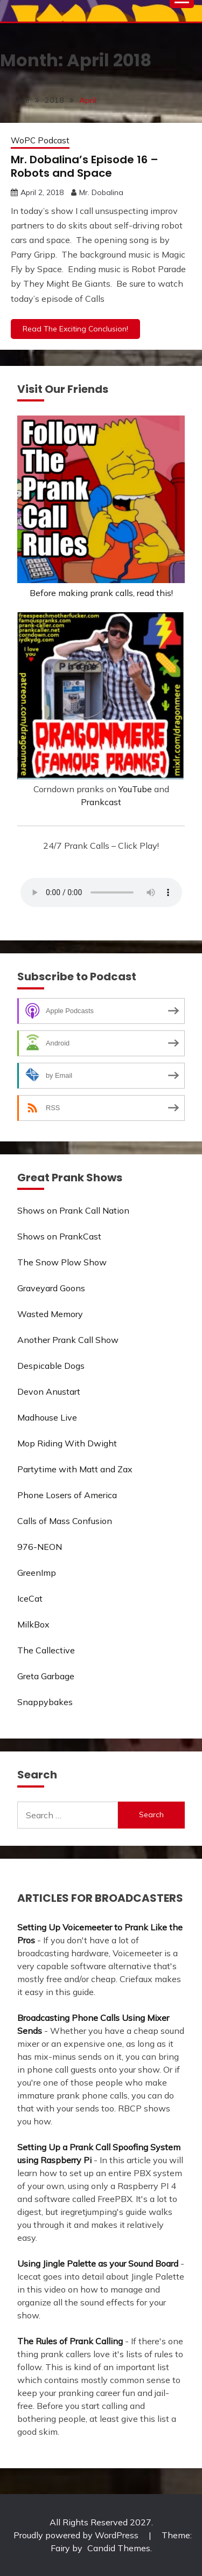 This screenshot has height=2576, width=202. I want to click on The Snow Plow Show, so click(62, 1262).